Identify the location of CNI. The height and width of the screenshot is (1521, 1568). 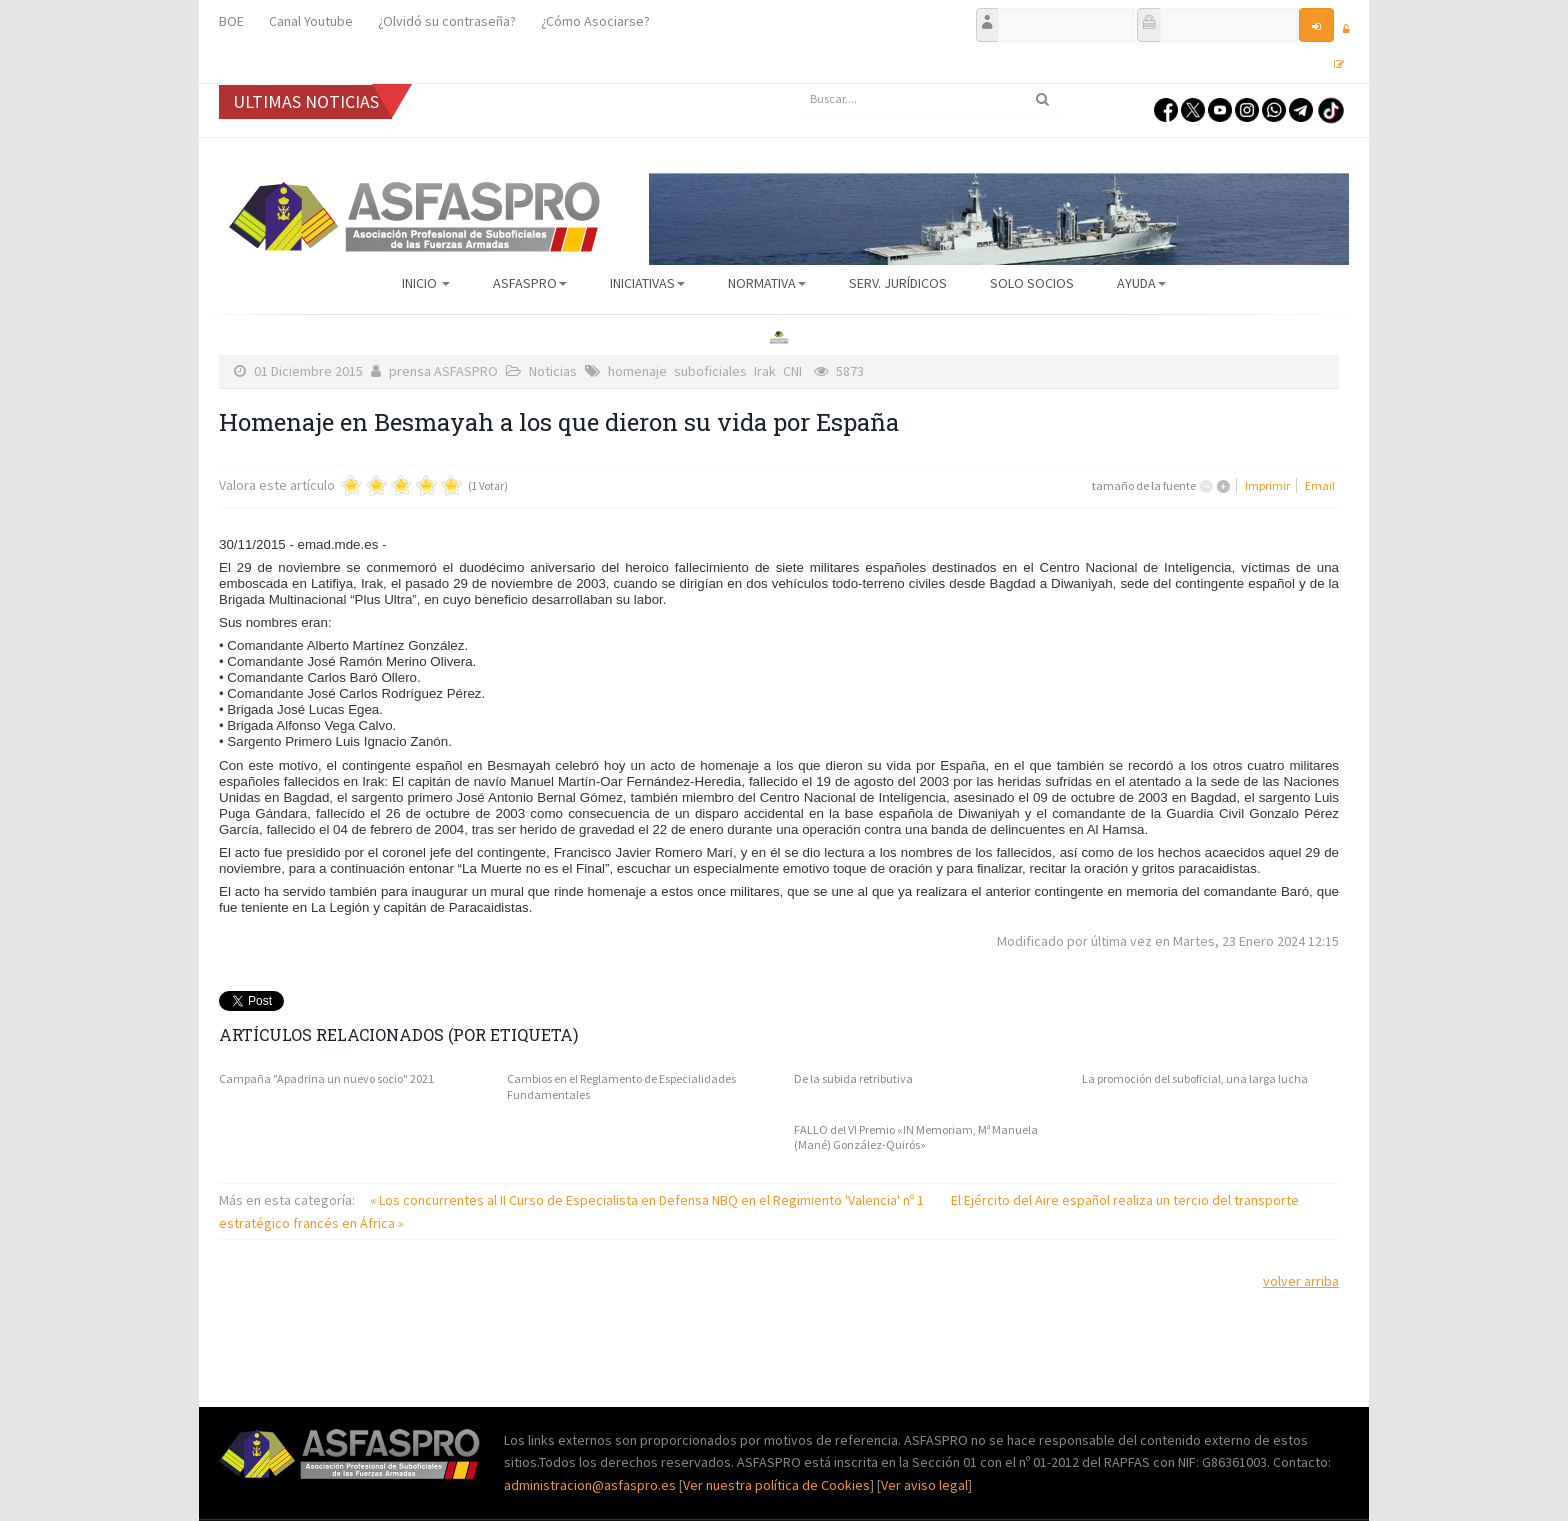
(792, 371).